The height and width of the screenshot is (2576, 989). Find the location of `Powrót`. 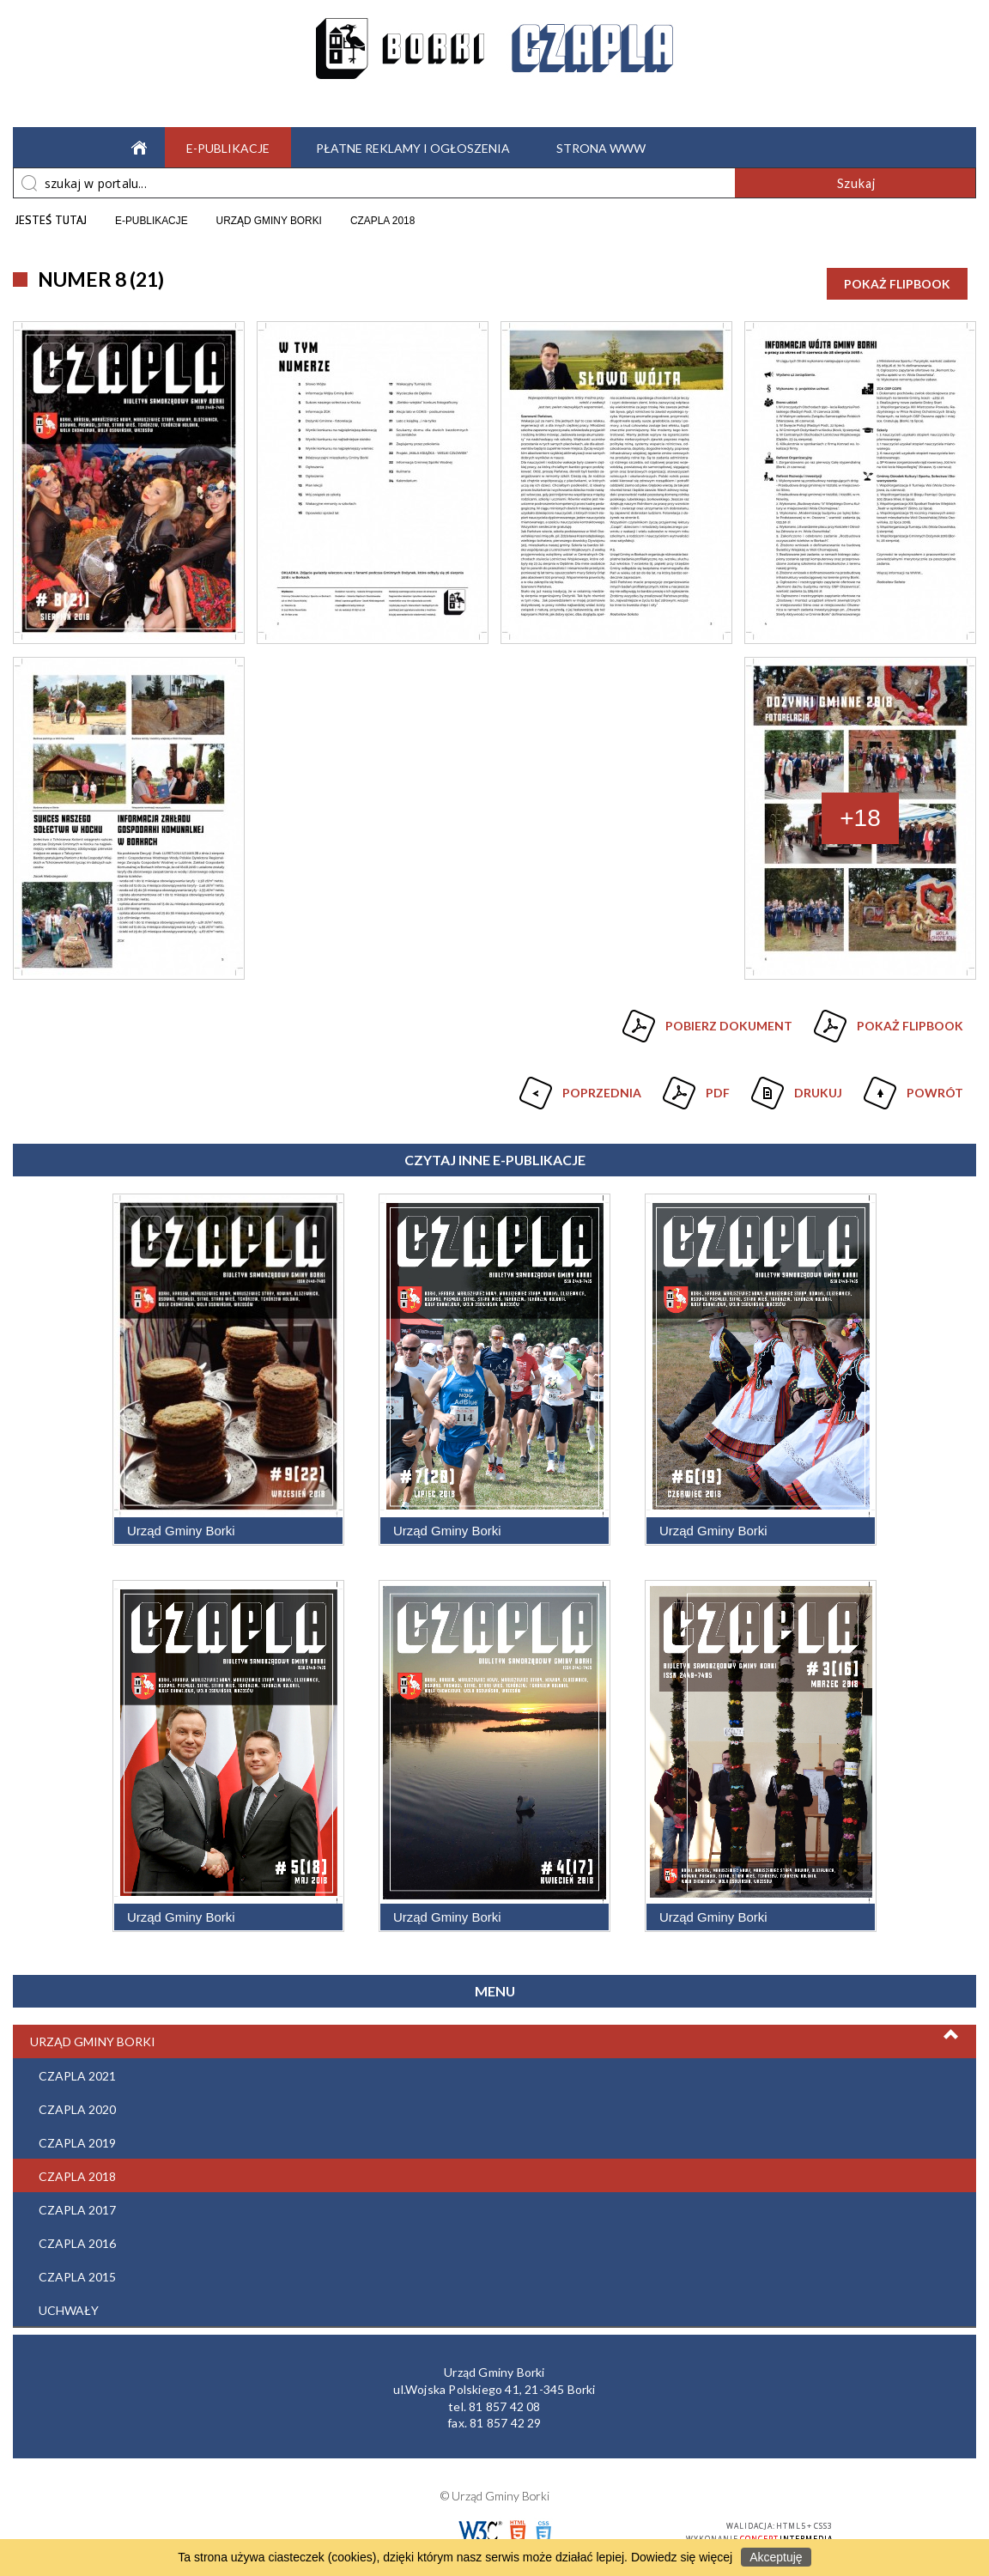

Powrót is located at coordinates (911, 1086).